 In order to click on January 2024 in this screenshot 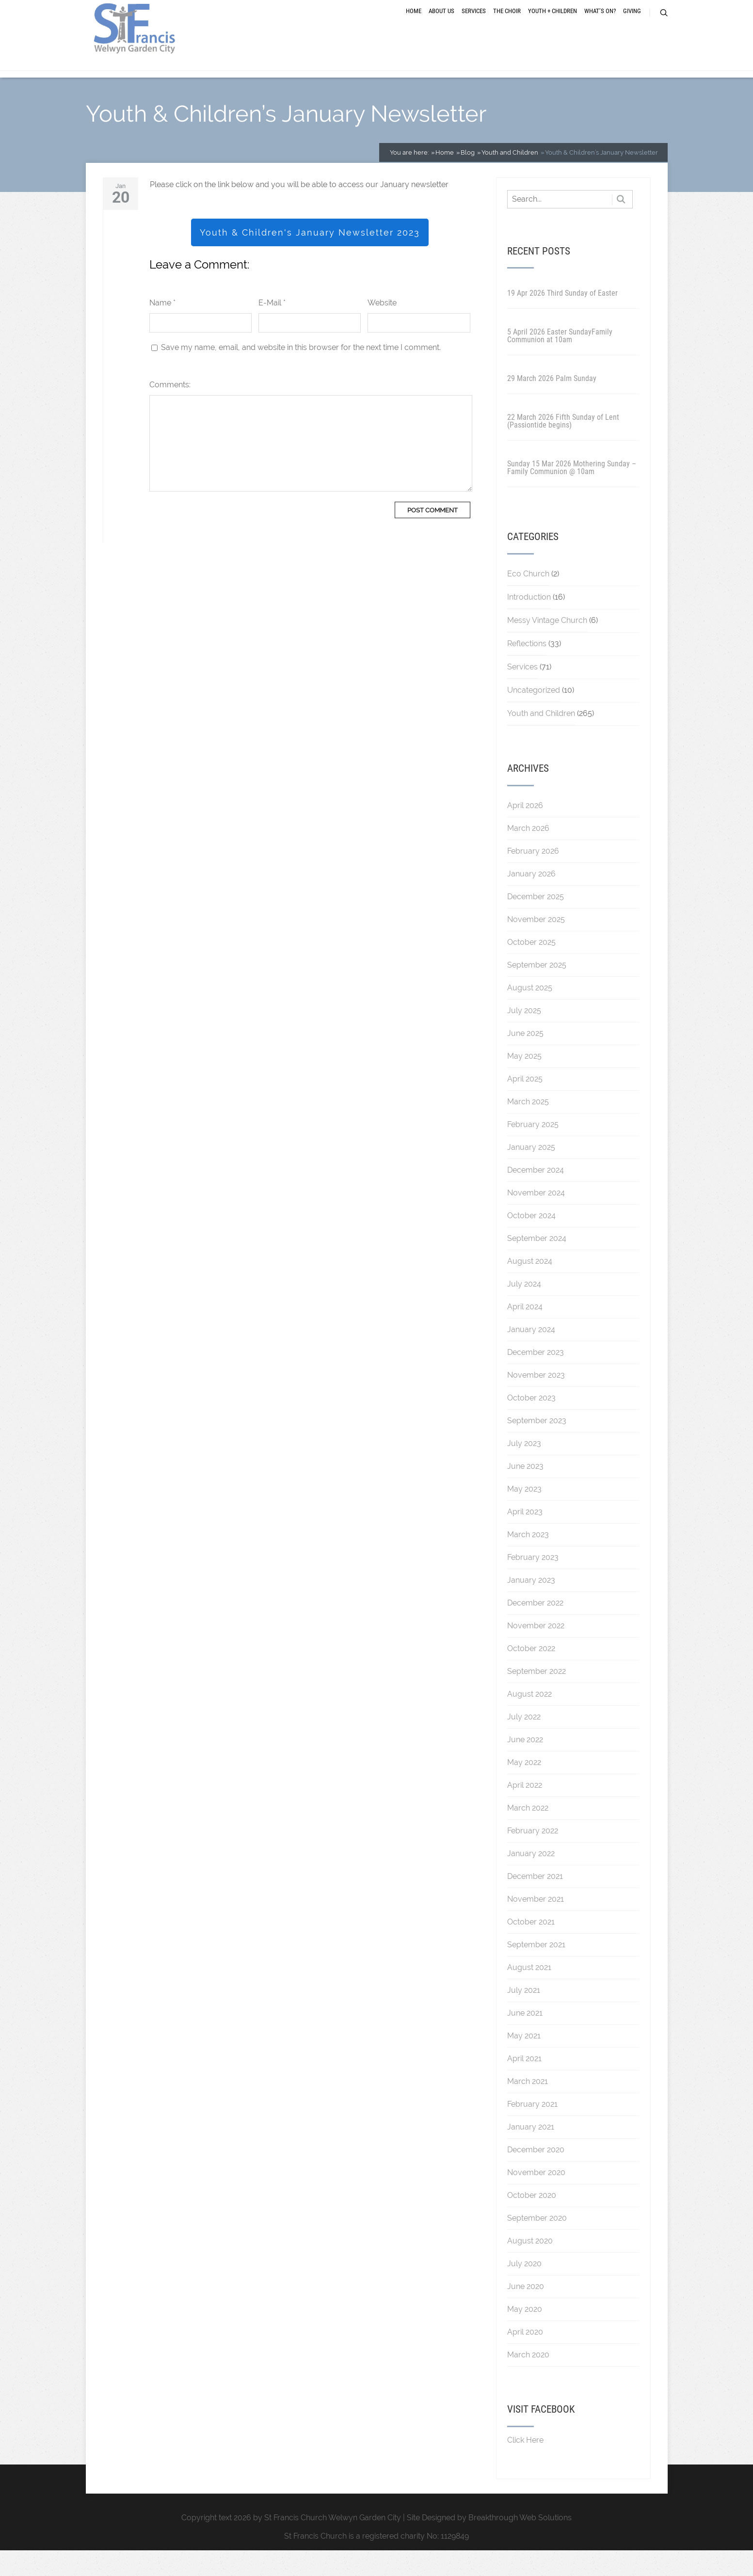, I will do `click(531, 1355)`.